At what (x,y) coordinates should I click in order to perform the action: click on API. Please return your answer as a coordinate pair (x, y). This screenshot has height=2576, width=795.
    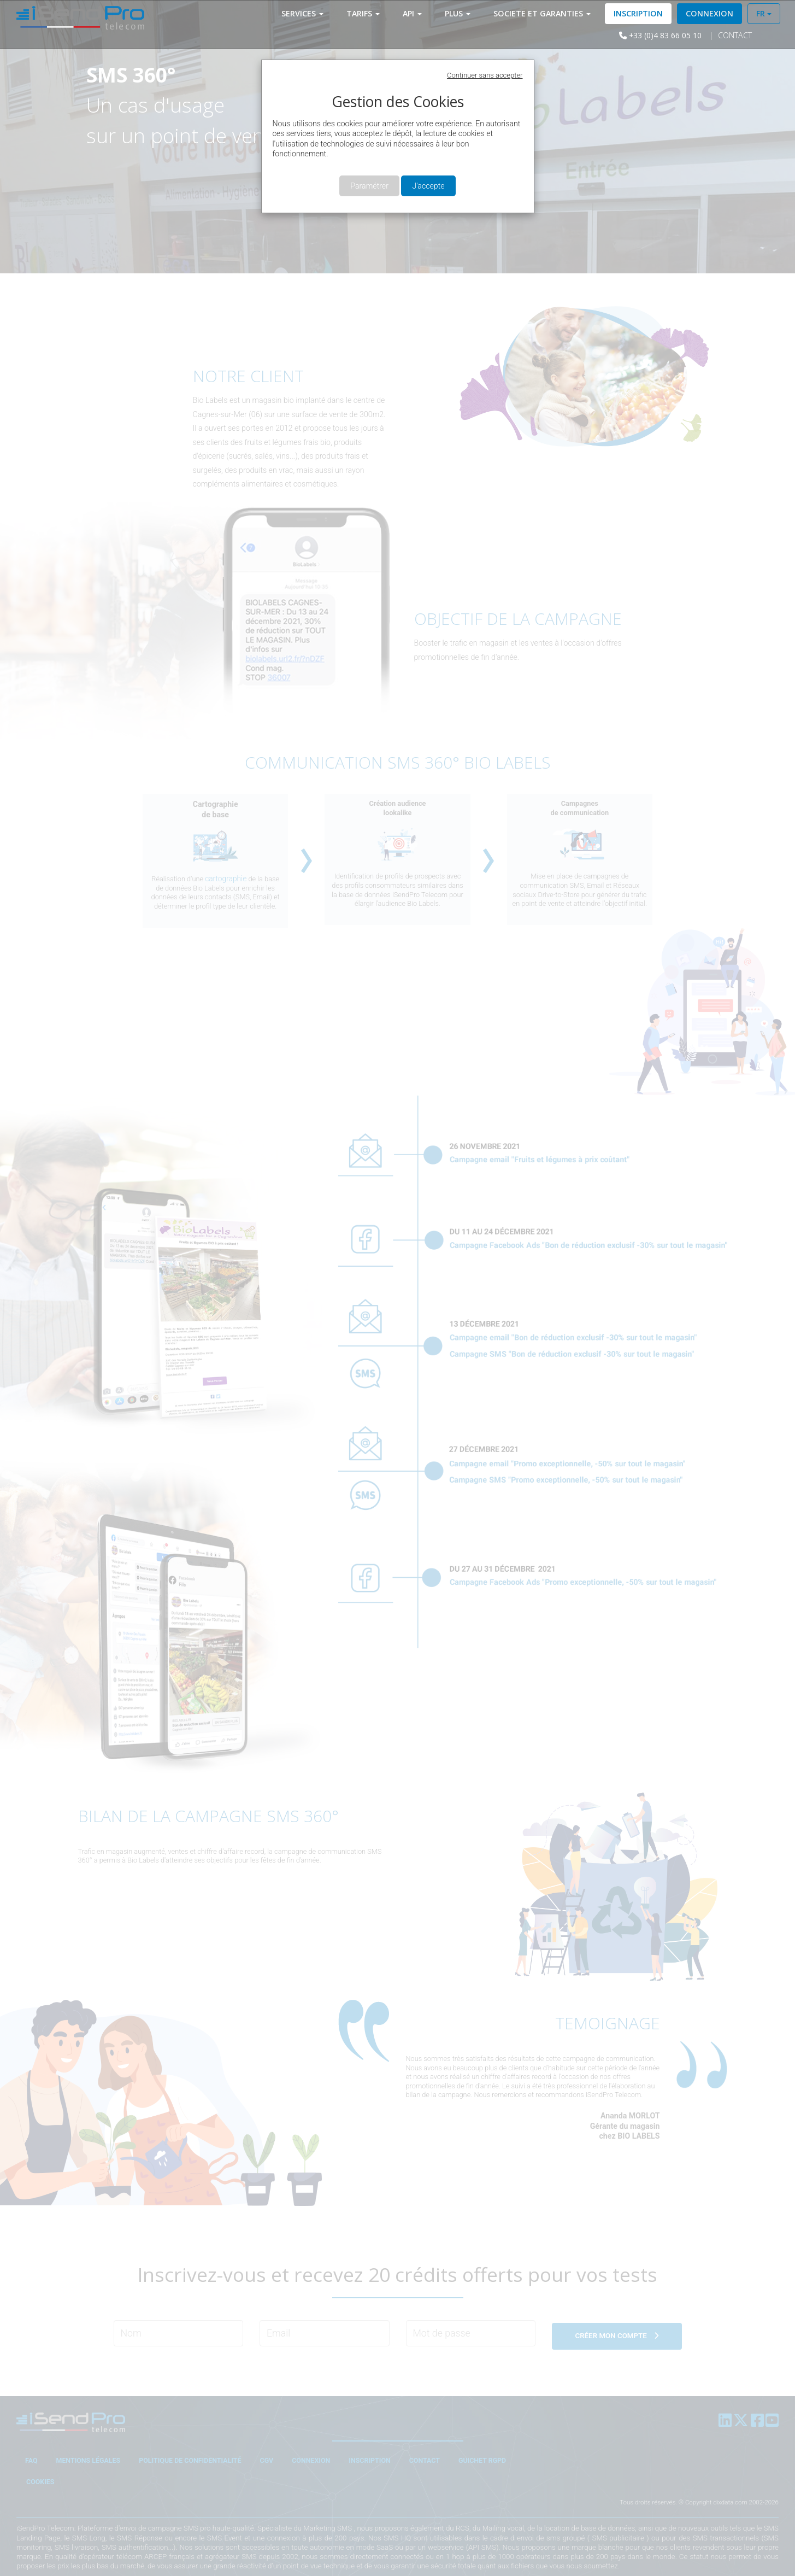
    Looking at the image, I should click on (413, 13).